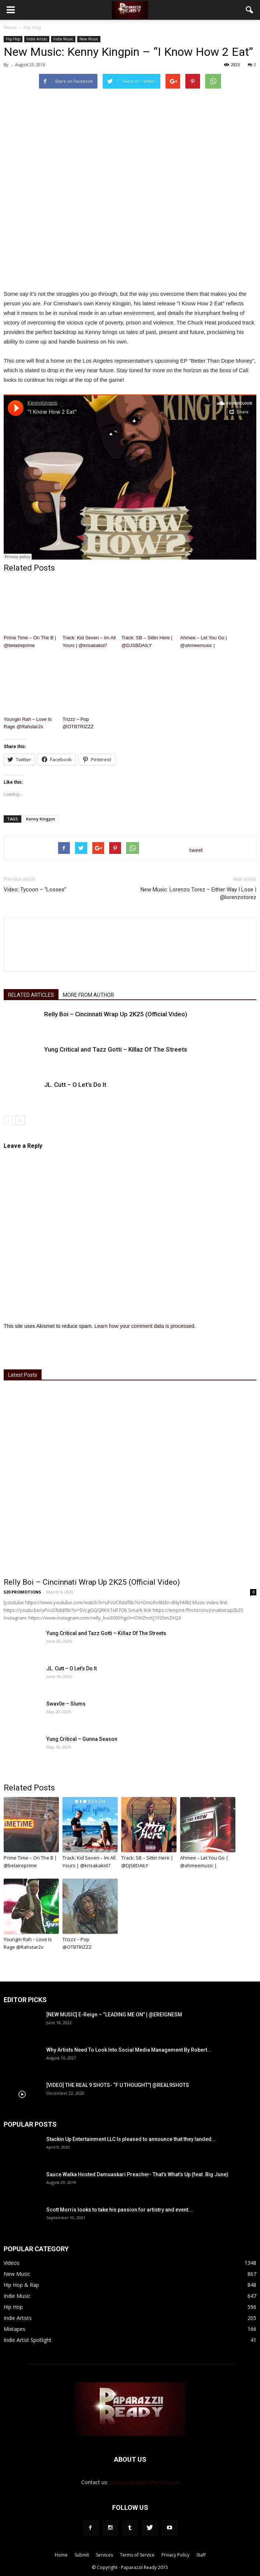 The height and width of the screenshot is (2576, 260). I want to click on Stackin Up Entertainment LLC Is pleased to announce that they landed..., so click(131, 2139).